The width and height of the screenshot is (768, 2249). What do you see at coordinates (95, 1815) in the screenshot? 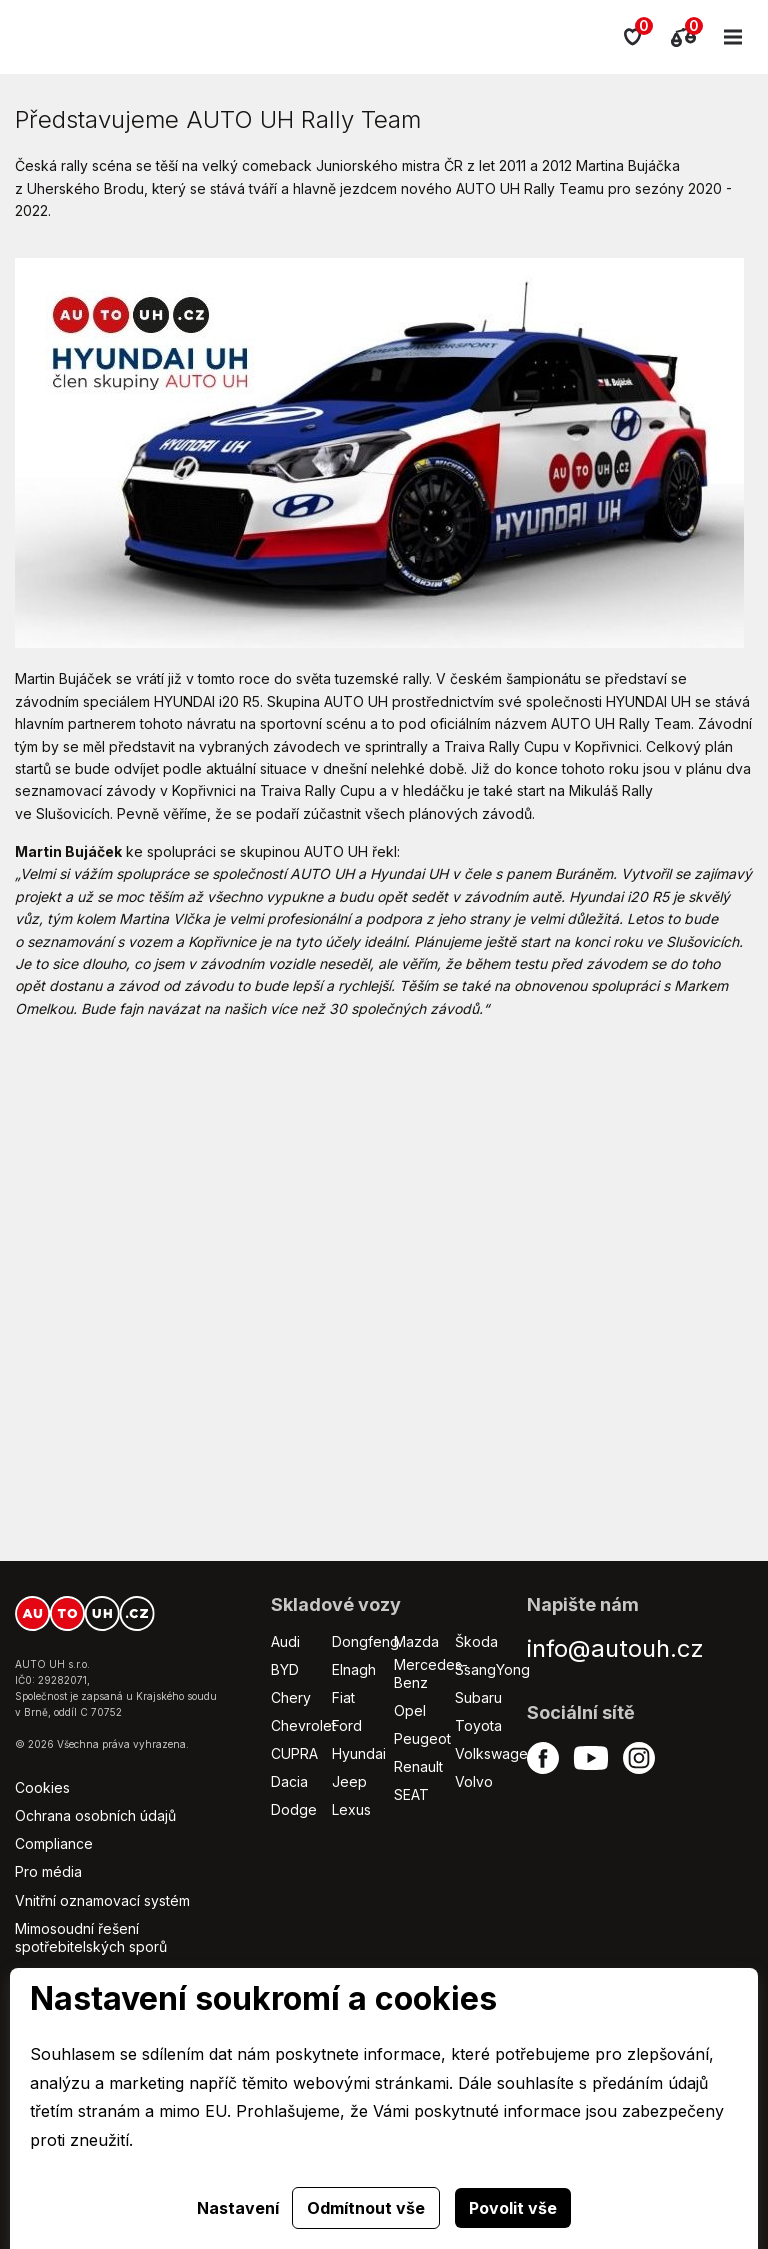
I see `Ochrana osobních údajů` at bounding box center [95, 1815].